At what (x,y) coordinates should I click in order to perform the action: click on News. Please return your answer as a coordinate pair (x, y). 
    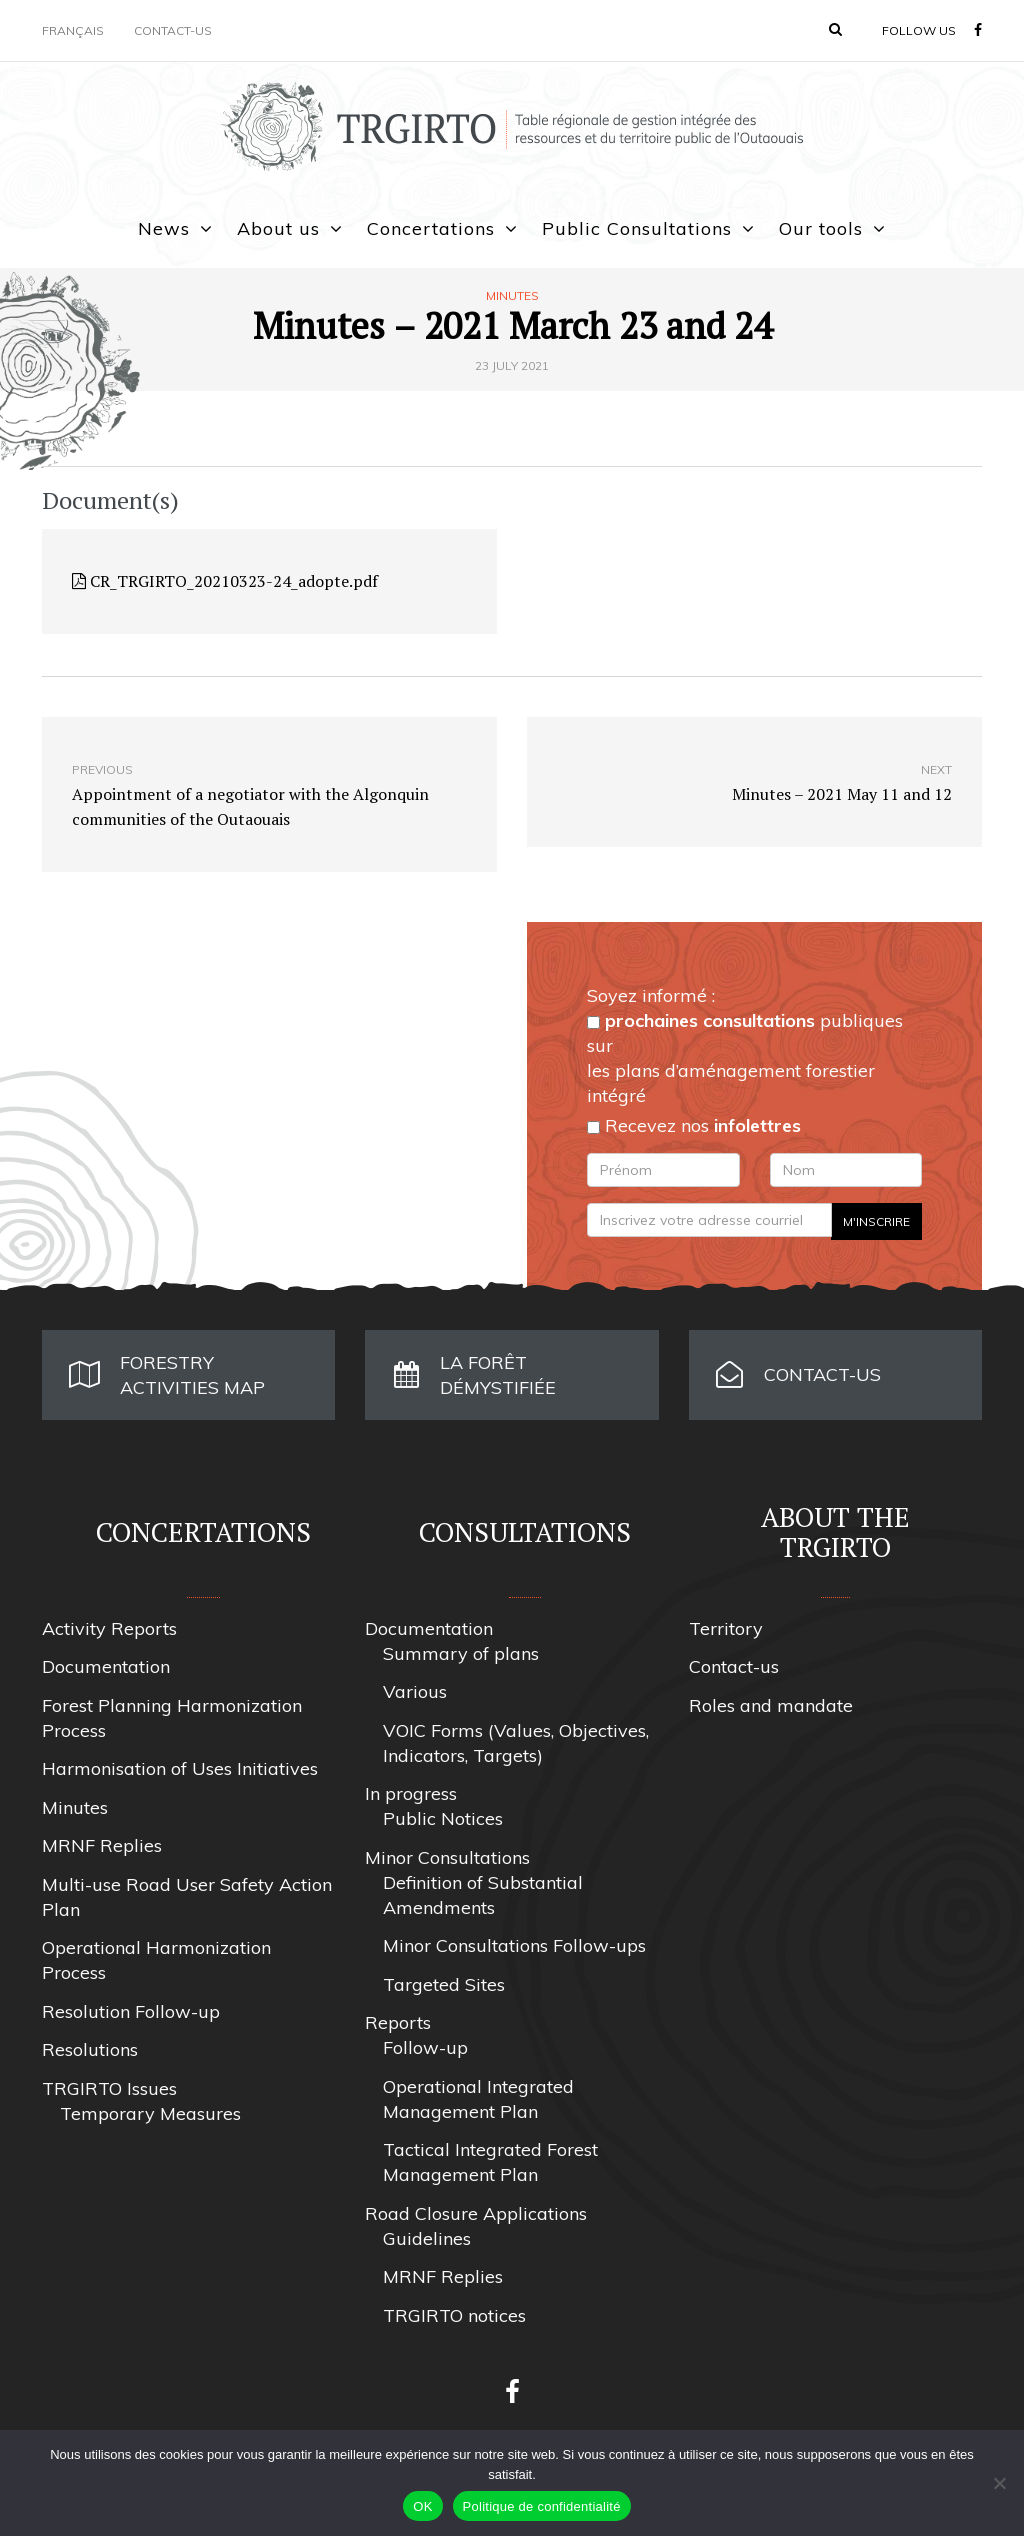
    Looking at the image, I should click on (164, 228).